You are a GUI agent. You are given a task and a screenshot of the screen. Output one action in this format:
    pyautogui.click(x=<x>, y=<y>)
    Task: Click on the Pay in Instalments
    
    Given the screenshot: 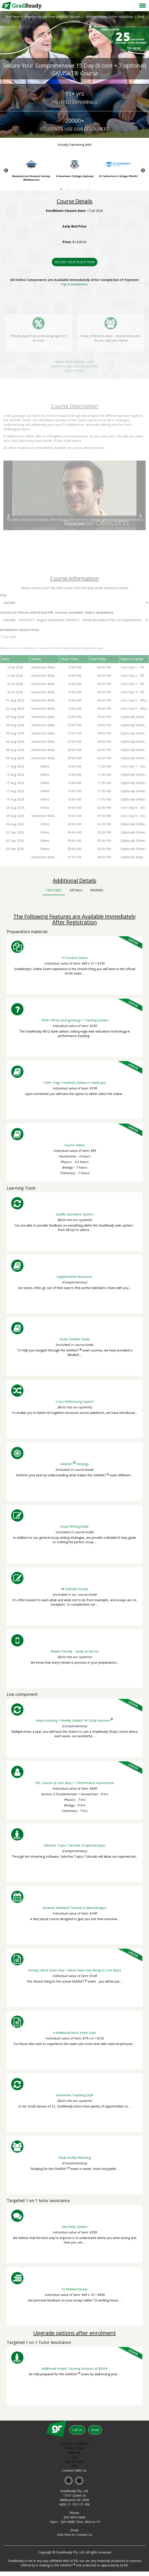 What is the action you would take?
    pyautogui.click(x=74, y=284)
    